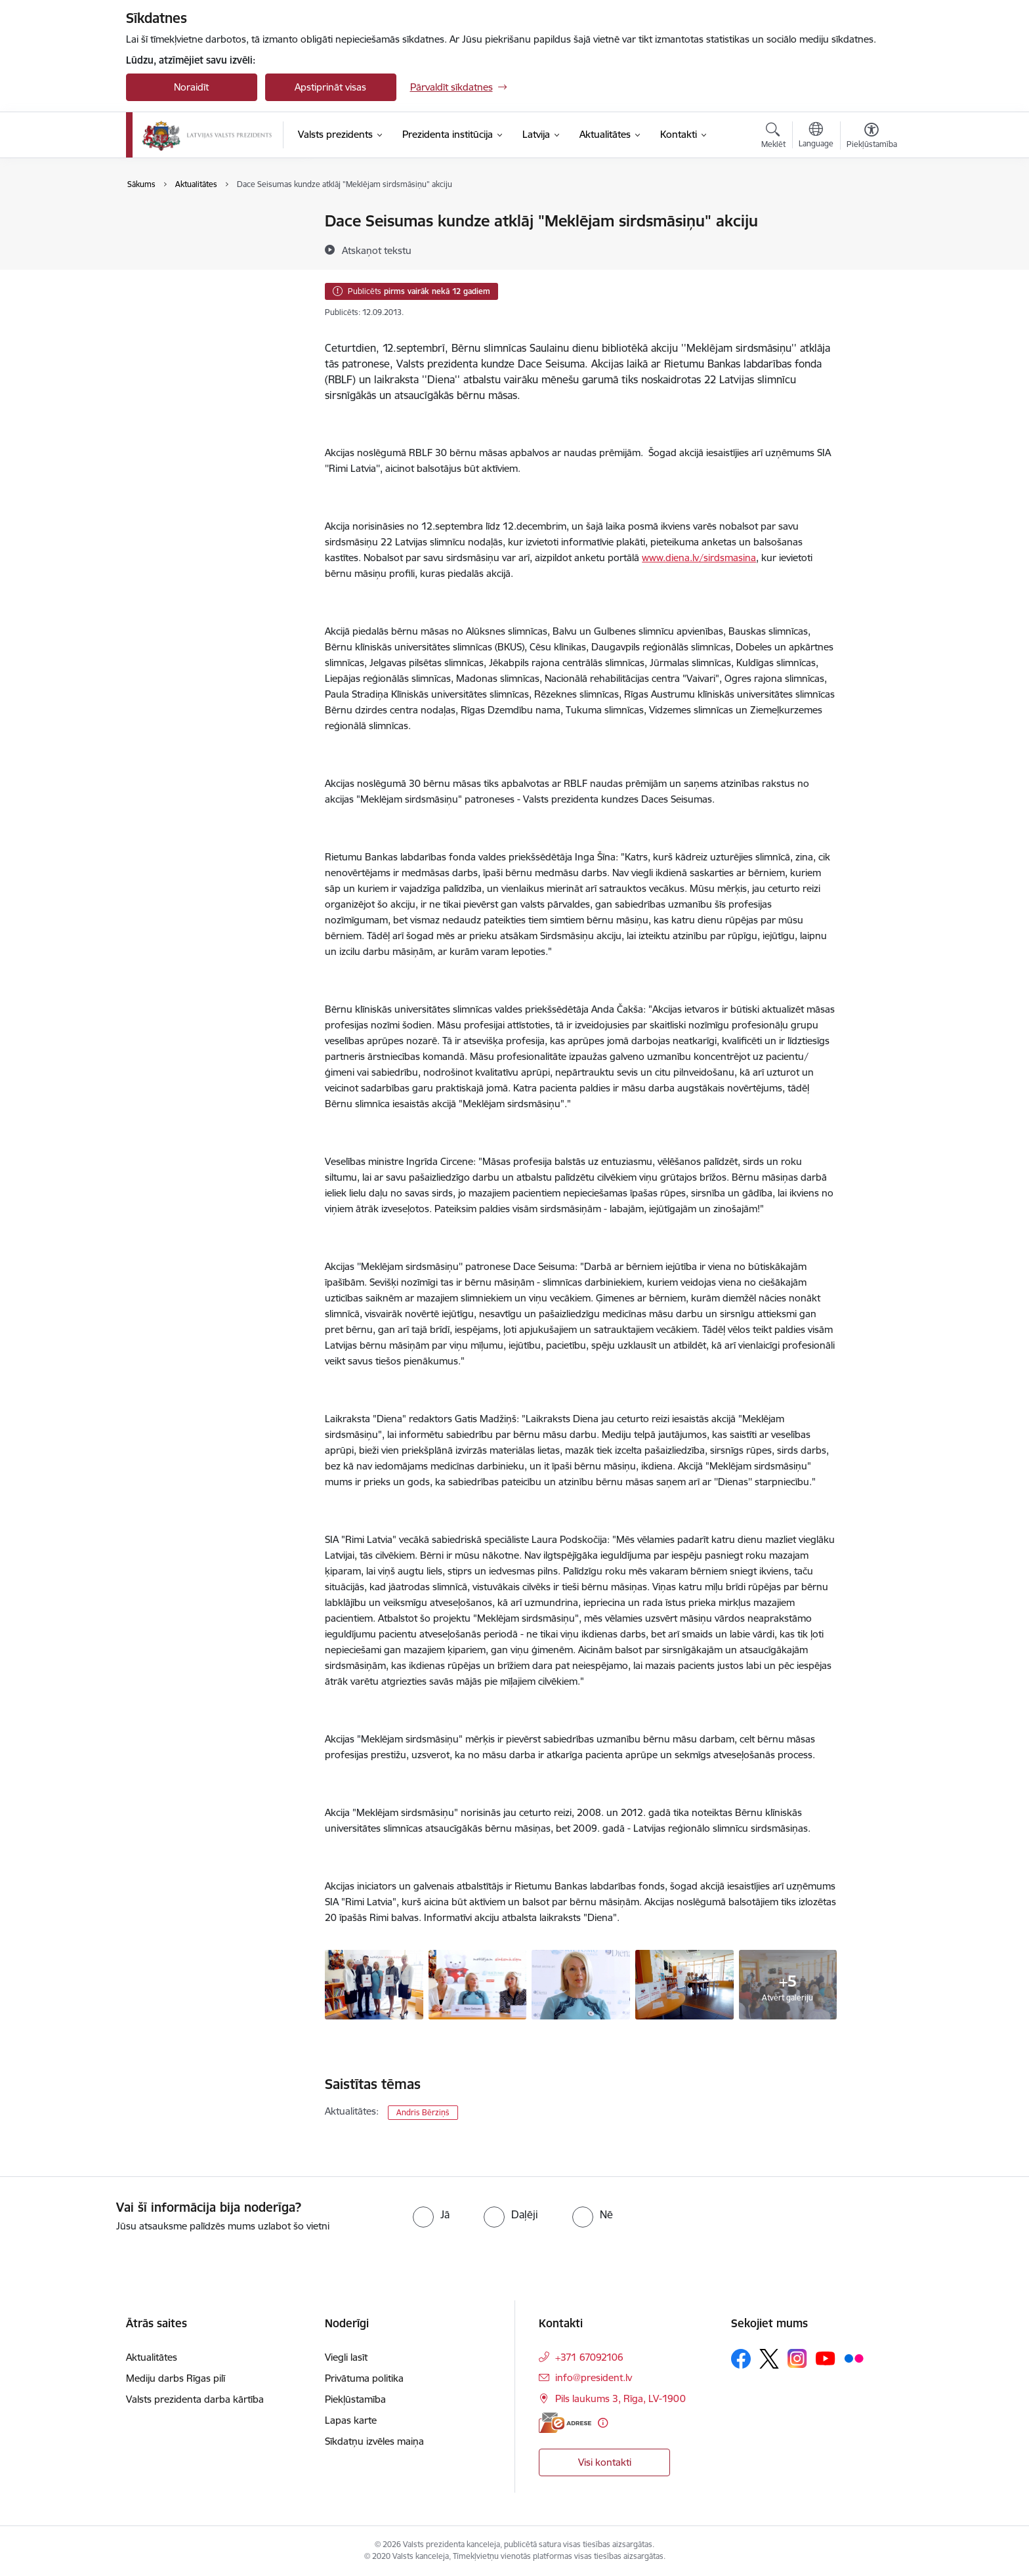 The image size is (1029, 2576). I want to click on [Sekojiet mums Instagram], so click(797, 2358).